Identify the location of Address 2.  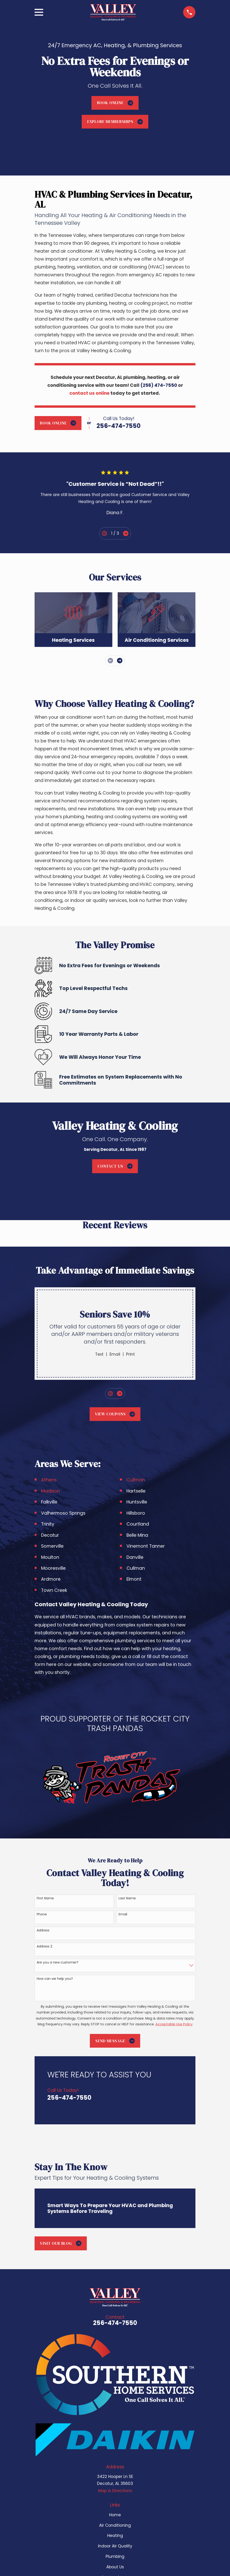
(44, 1946).